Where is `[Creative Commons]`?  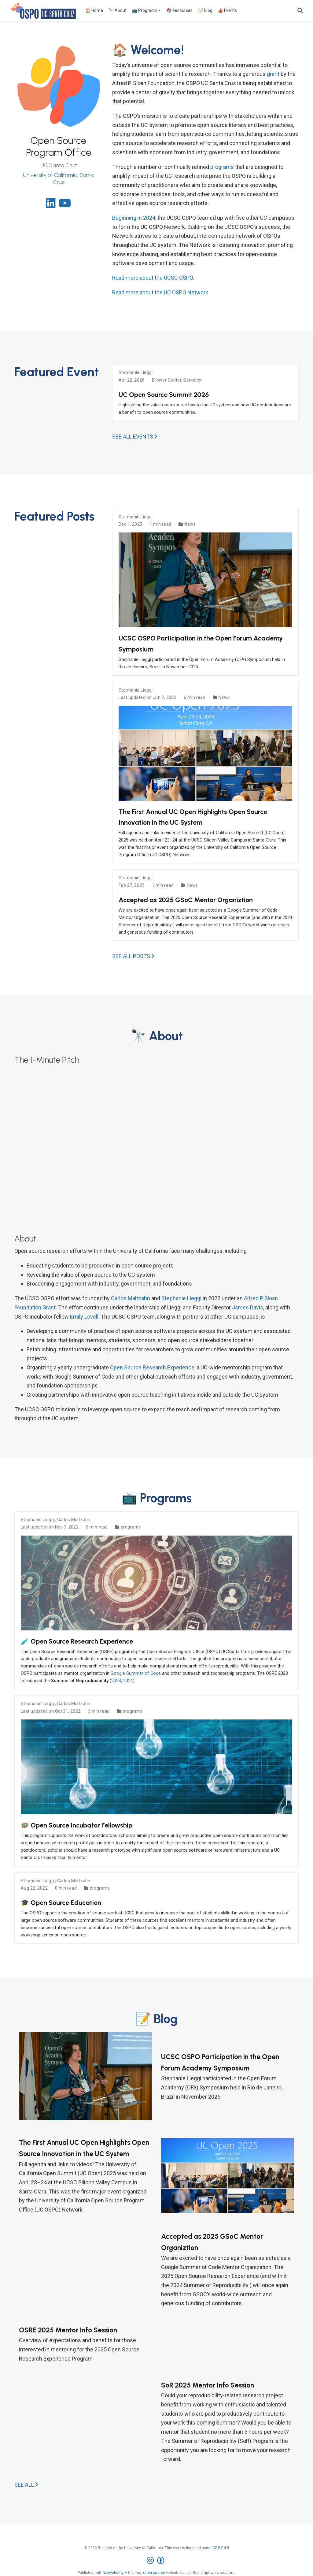 [Creative Commons] is located at coordinates (157, 2561).